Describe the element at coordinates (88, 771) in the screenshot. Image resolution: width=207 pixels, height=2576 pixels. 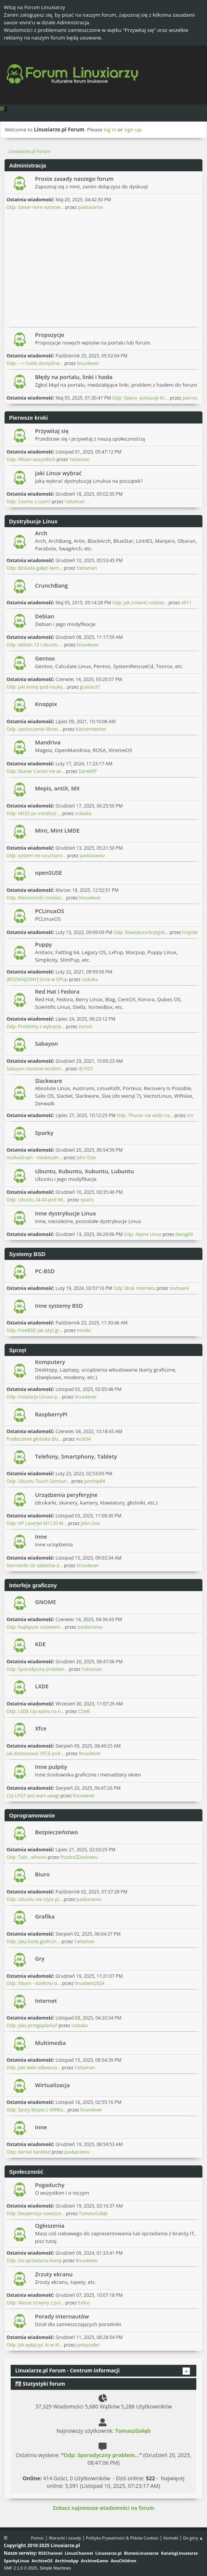
I see `DarekRP` at that location.